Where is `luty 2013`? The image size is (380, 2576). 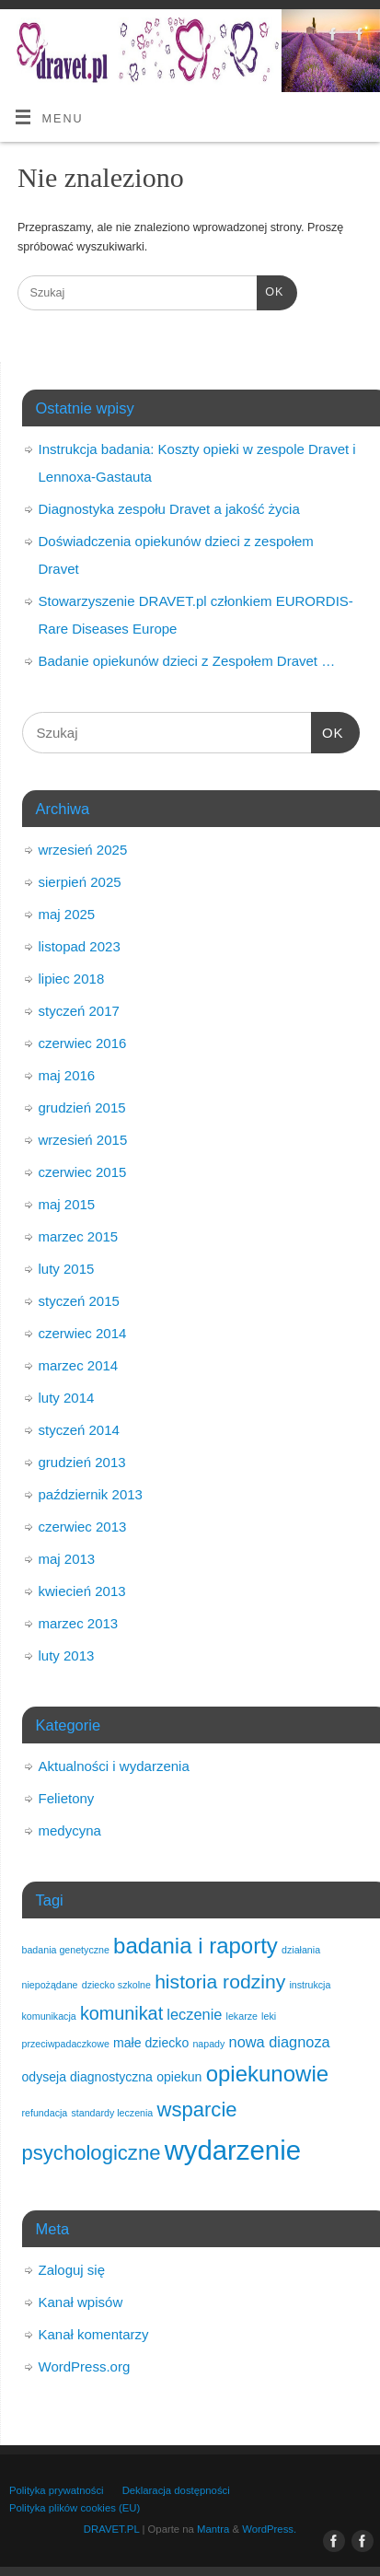
luty 2013 is located at coordinates (67, 1655).